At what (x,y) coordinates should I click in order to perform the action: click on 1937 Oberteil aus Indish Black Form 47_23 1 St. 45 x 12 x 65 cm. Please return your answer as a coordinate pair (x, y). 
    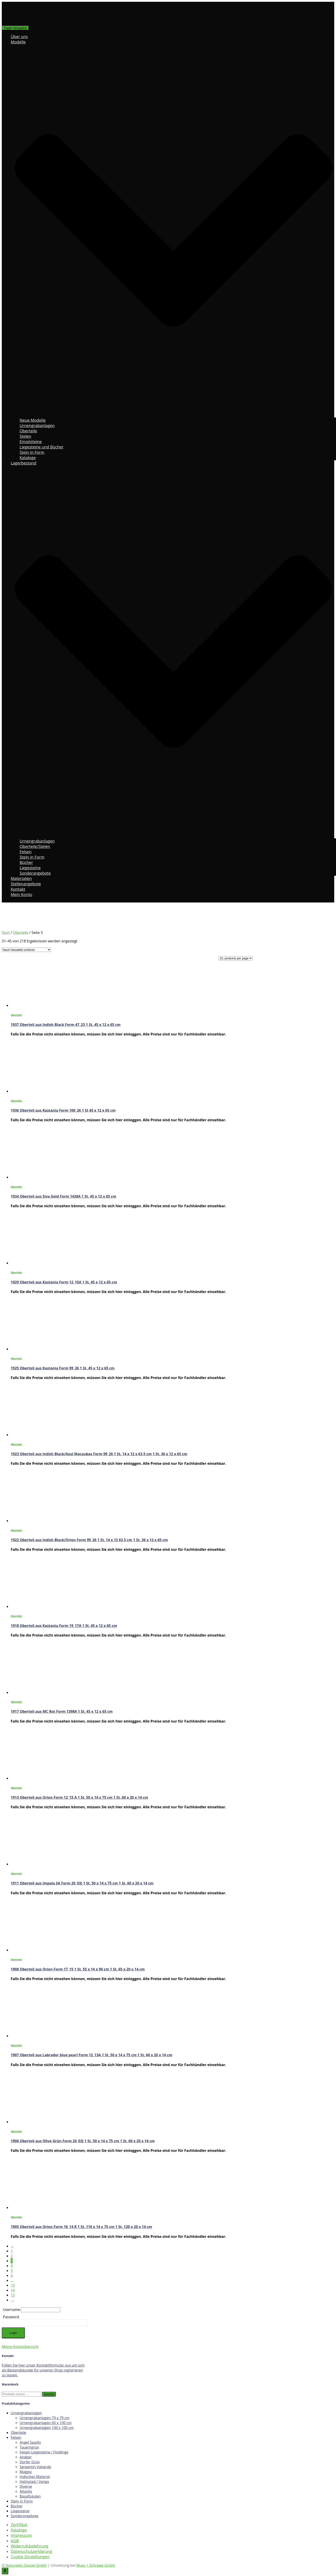
    Looking at the image, I should click on (66, 1024).